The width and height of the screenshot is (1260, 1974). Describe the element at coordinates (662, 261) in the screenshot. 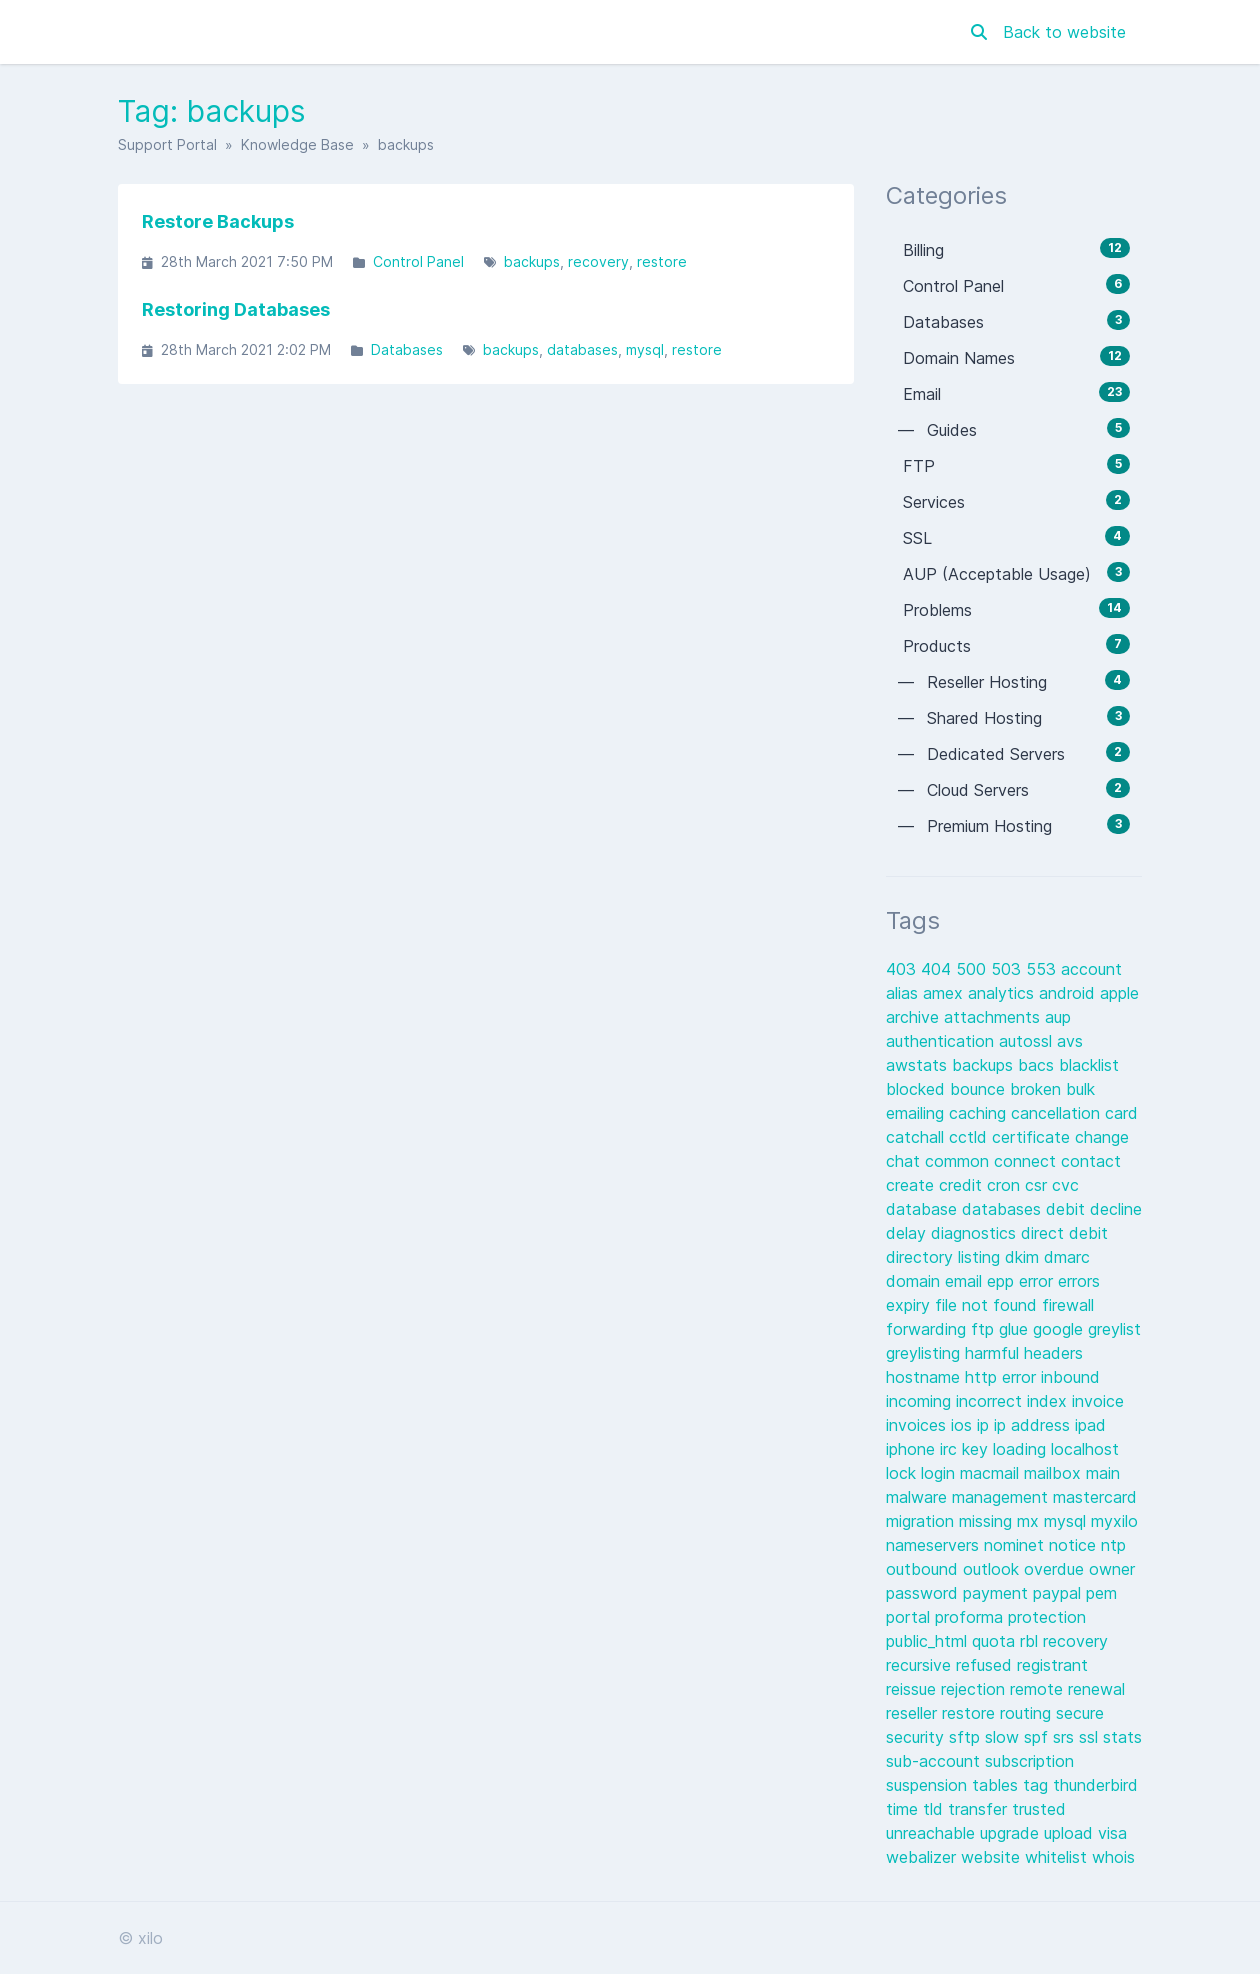

I see `restore` at that location.